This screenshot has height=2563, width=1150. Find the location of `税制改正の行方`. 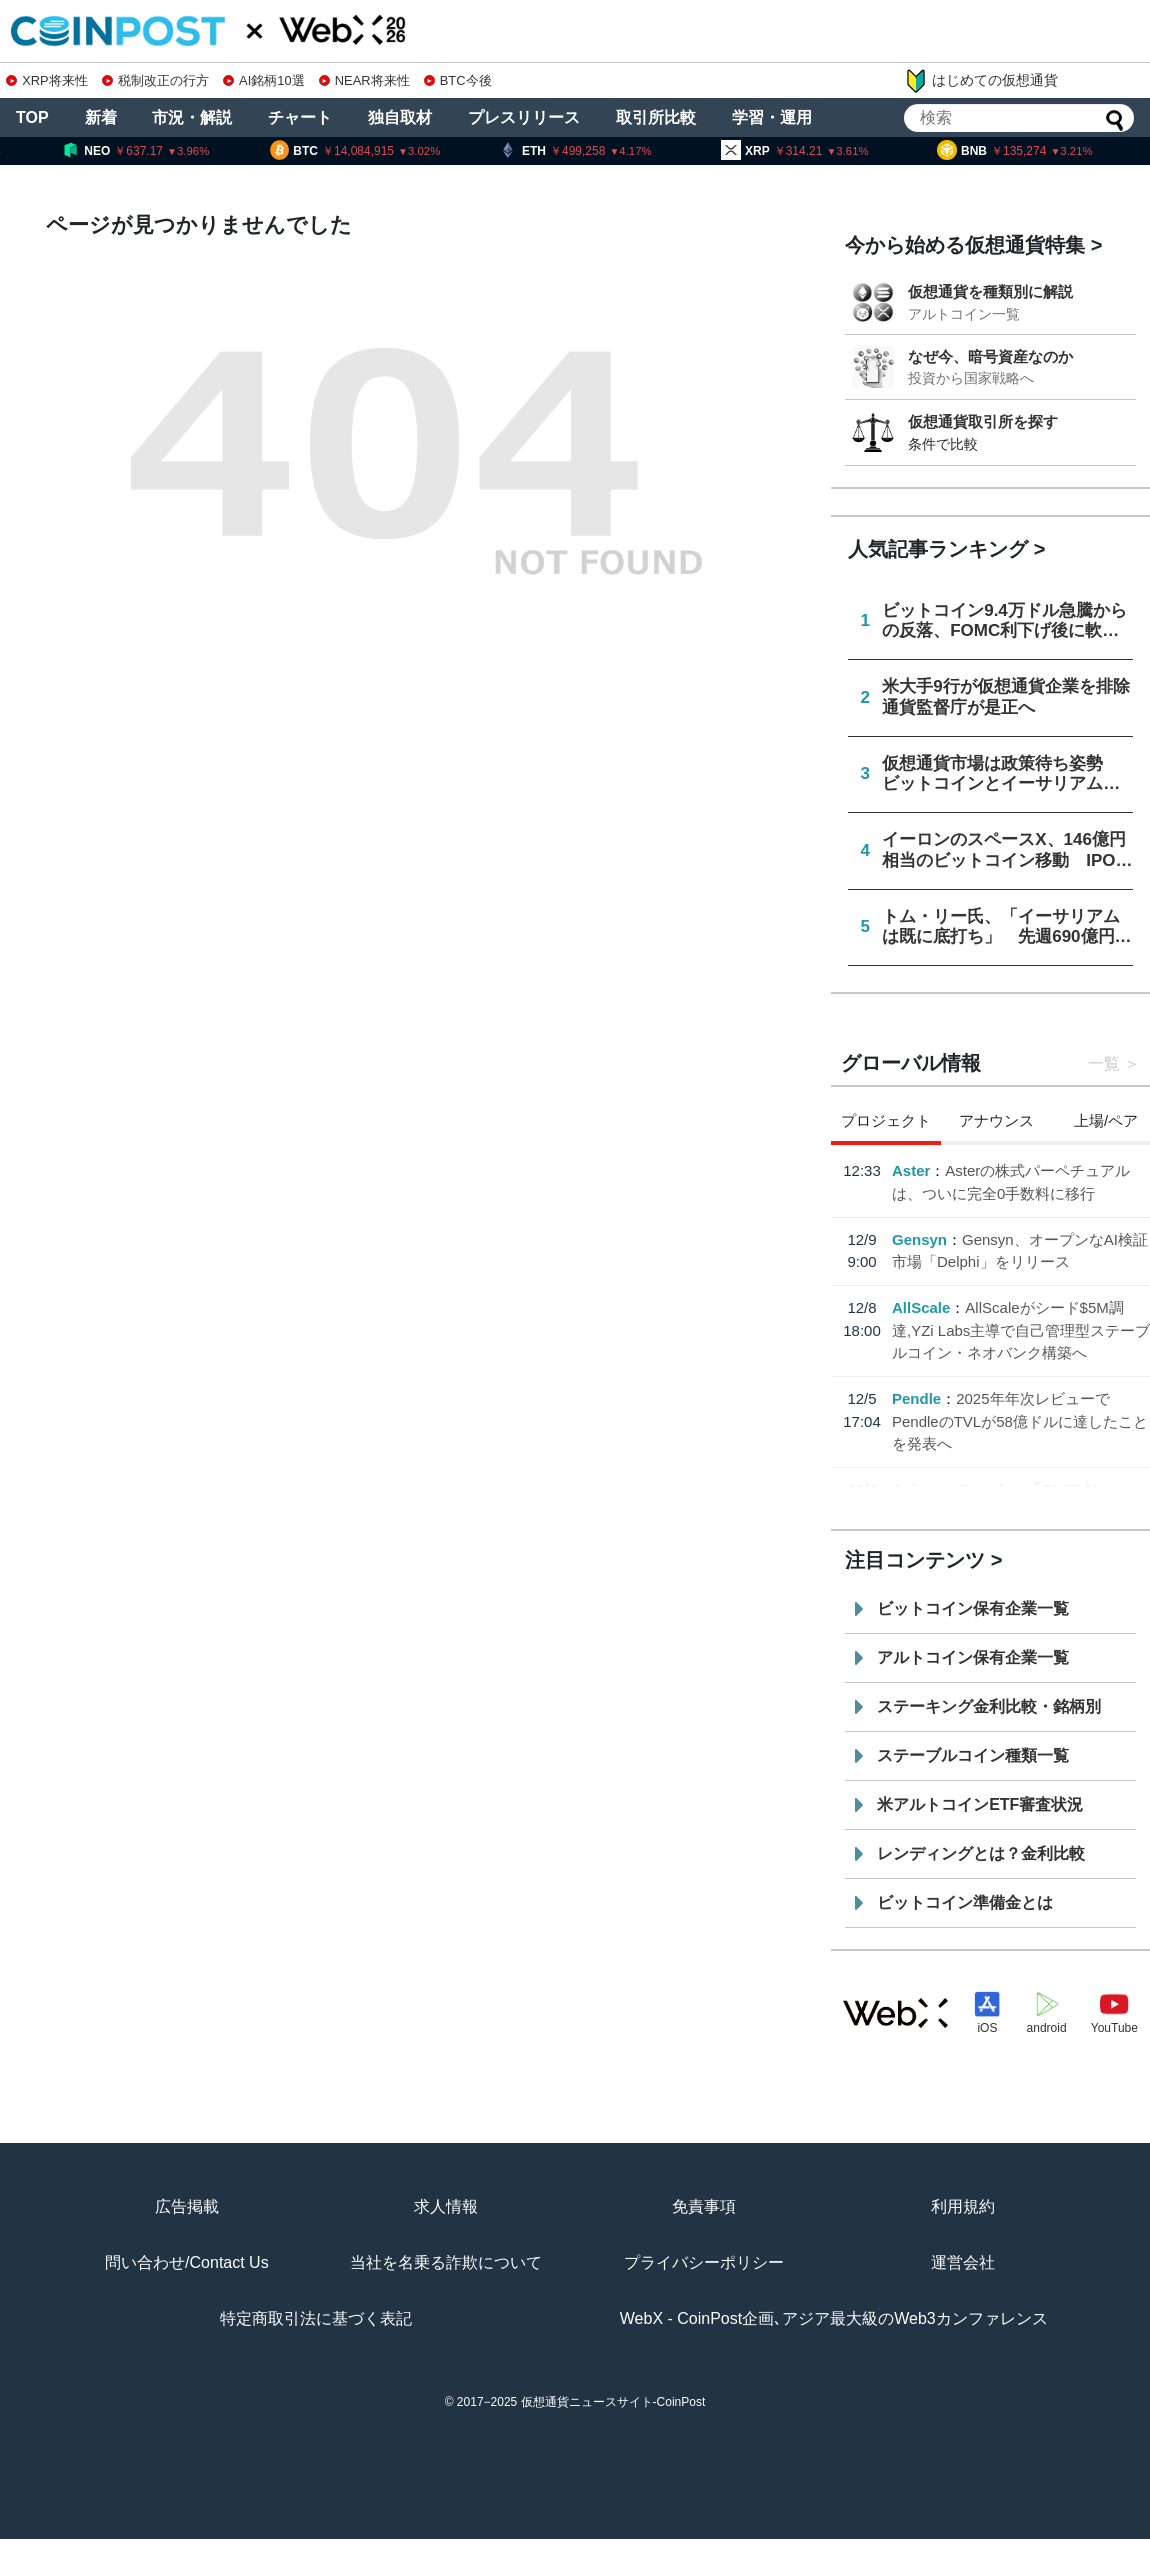

税制改正の行方 is located at coordinates (155, 80).